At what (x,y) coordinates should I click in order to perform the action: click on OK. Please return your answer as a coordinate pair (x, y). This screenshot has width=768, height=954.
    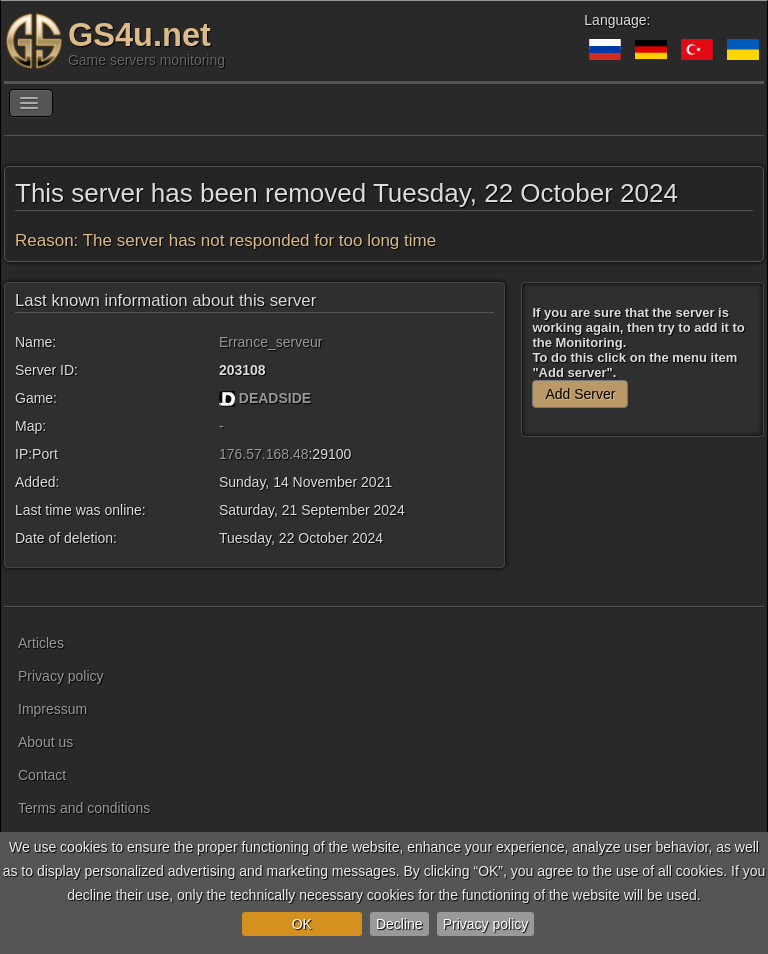
    Looking at the image, I should click on (302, 924).